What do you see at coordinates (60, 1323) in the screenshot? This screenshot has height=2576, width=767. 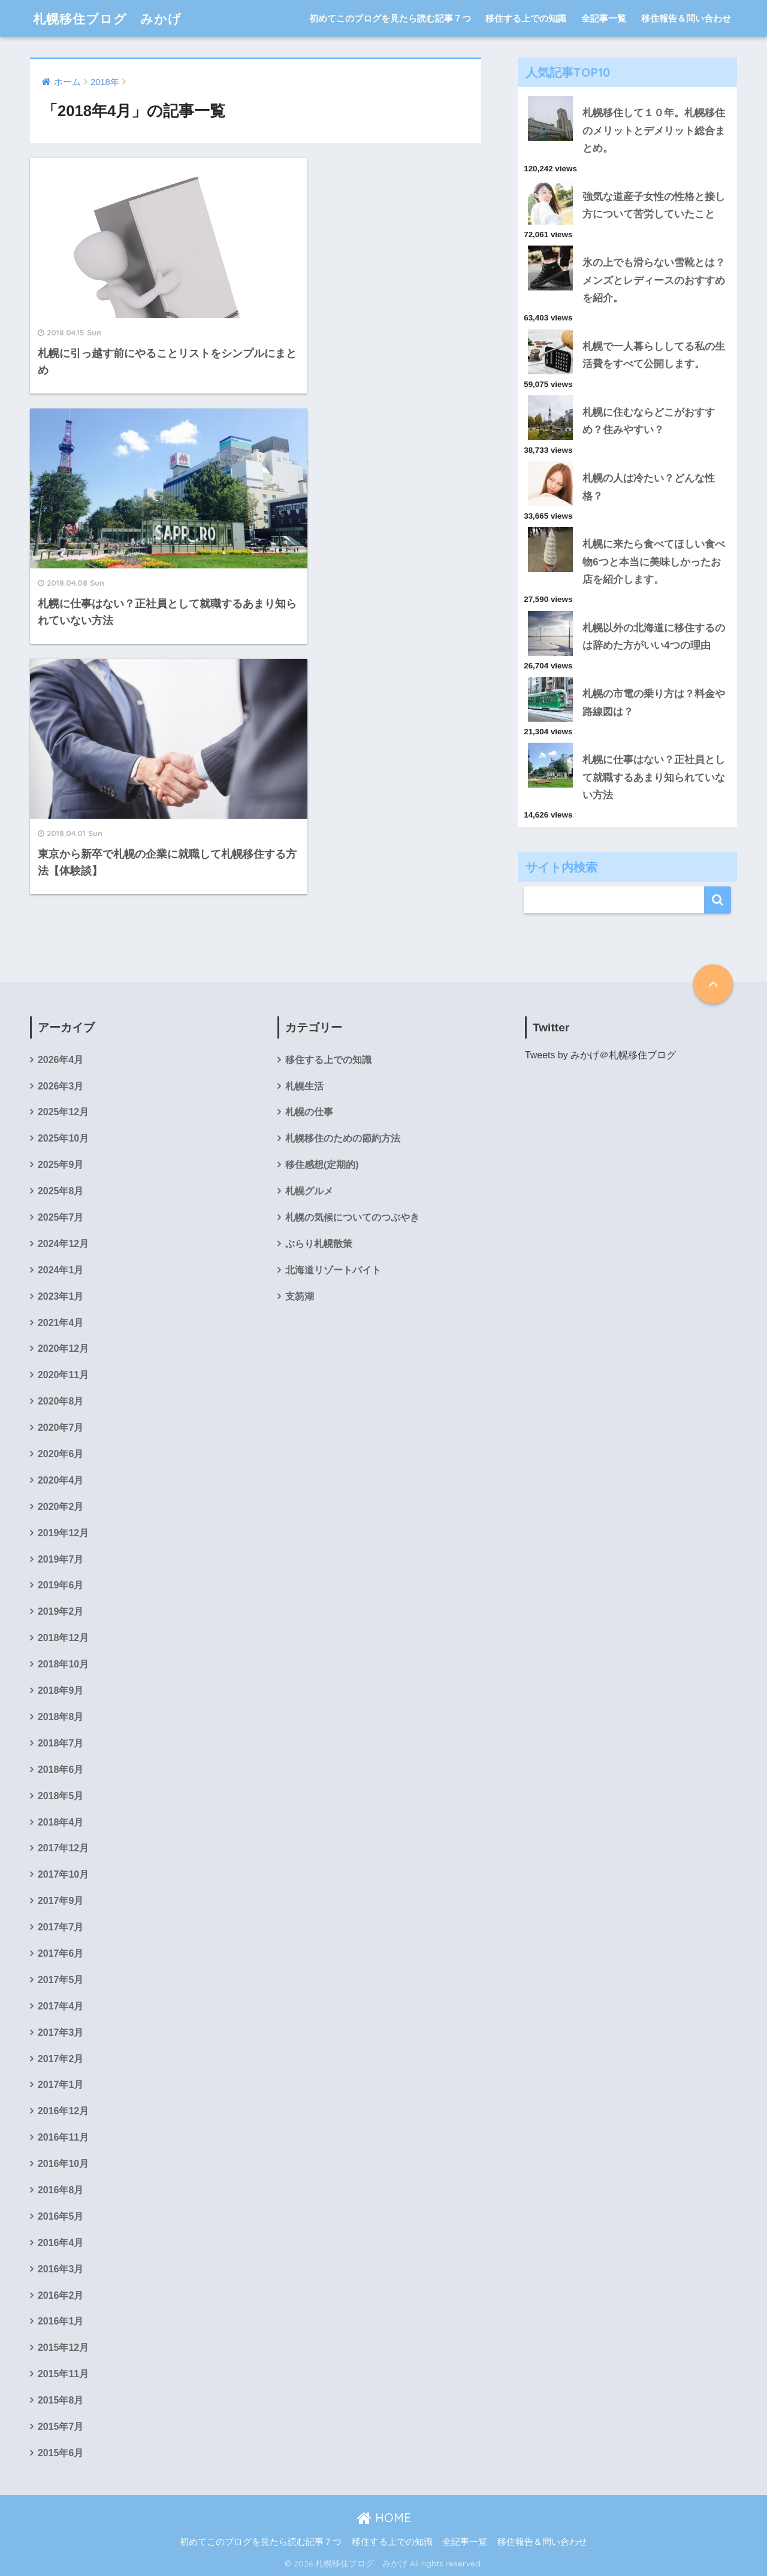 I see `2021年4月` at bounding box center [60, 1323].